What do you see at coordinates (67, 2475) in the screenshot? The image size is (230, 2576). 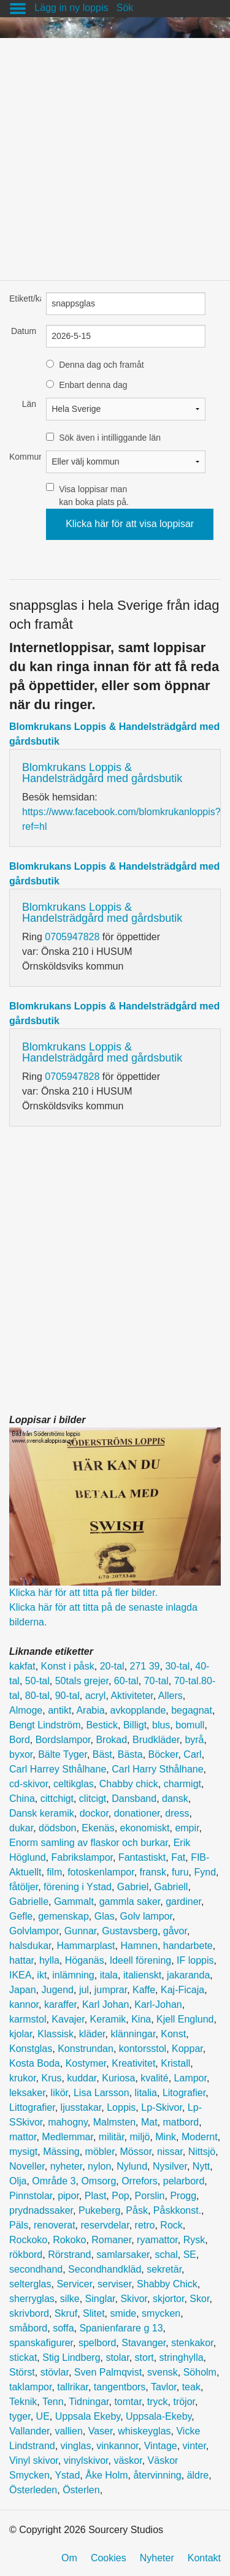 I see `Ystad` at bounding box center [67, 2475].